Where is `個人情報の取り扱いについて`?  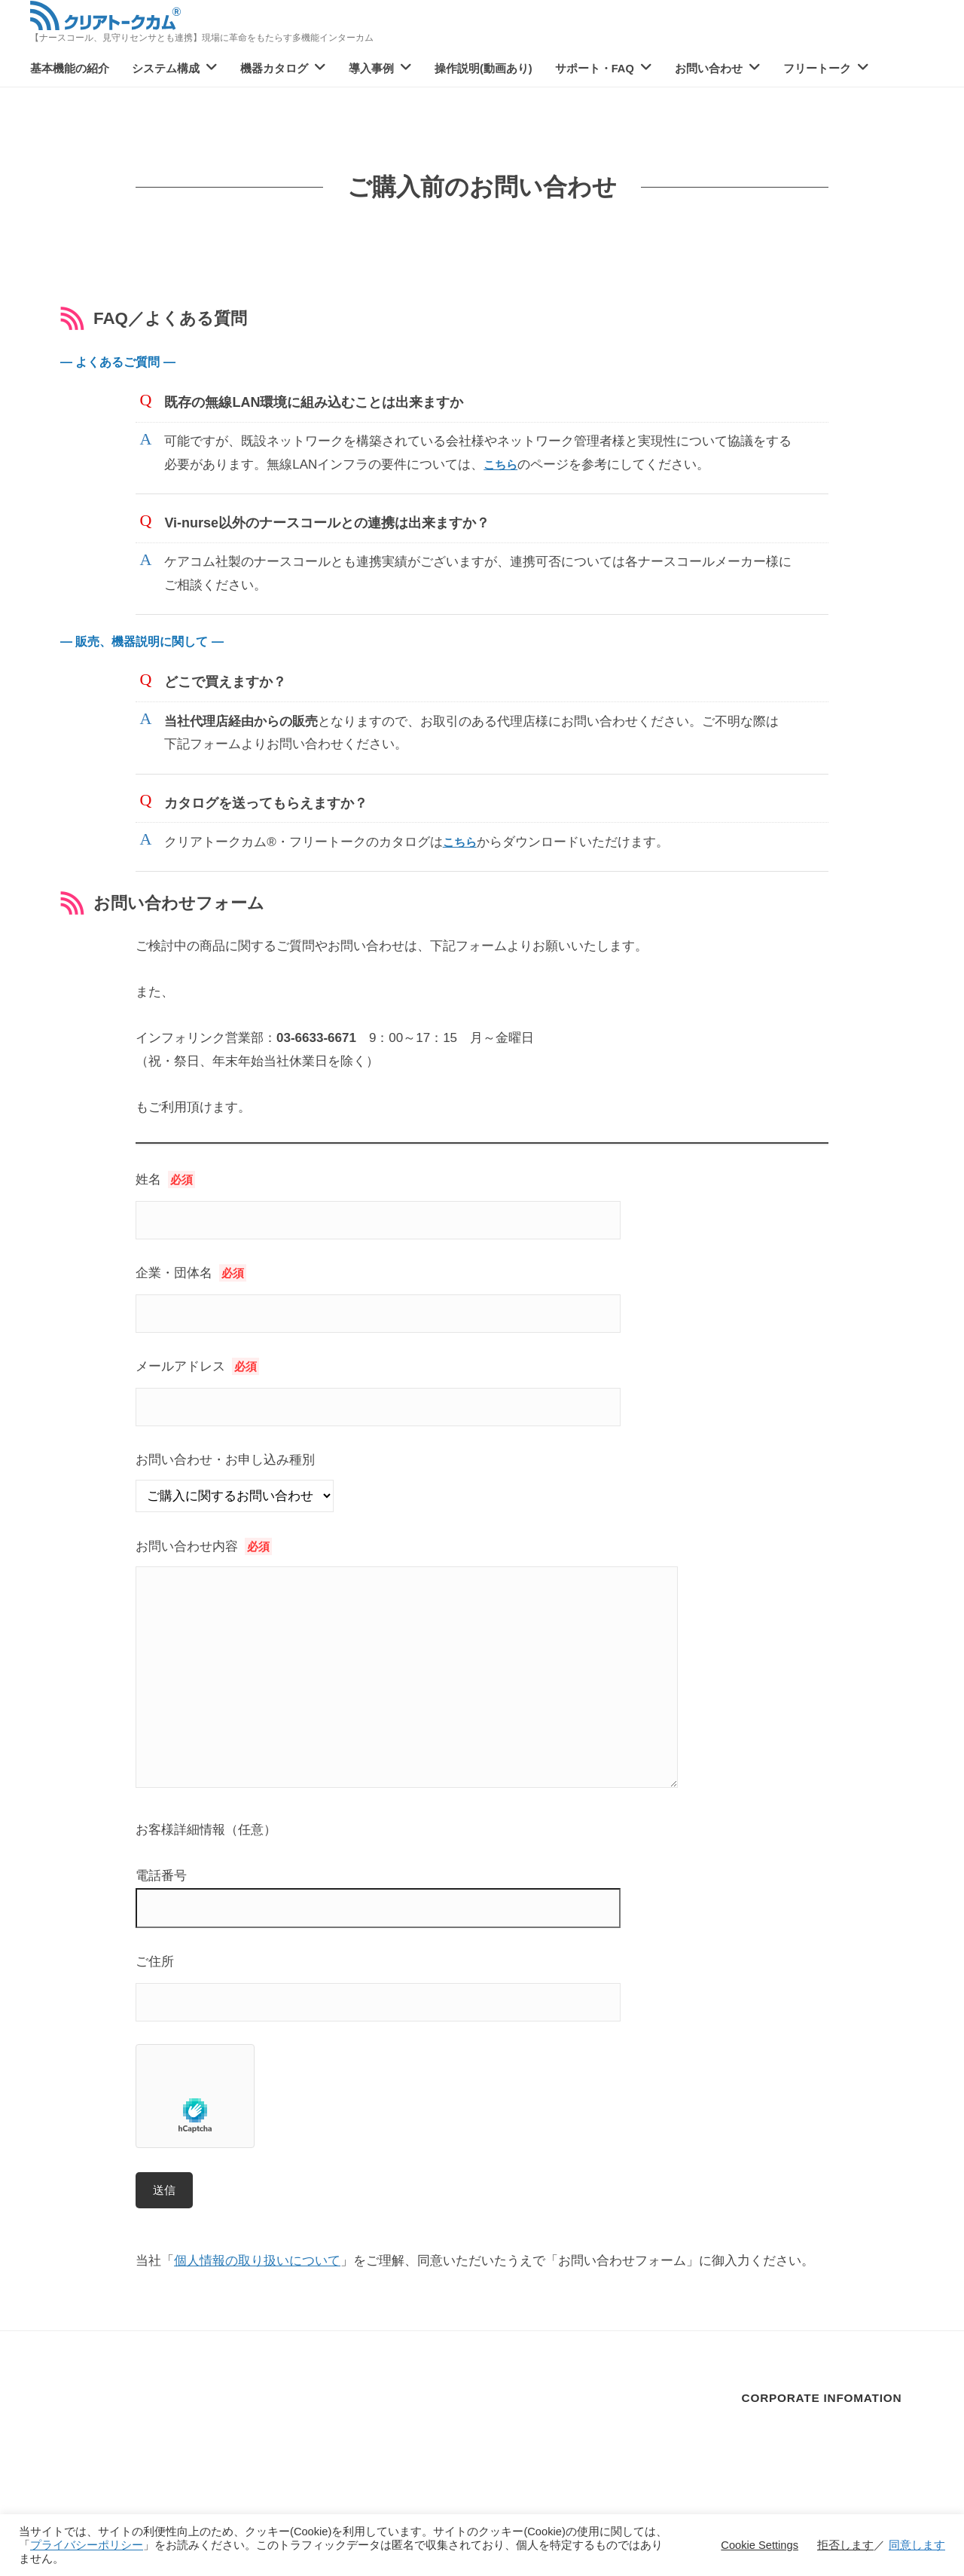
個人情報の取り扱いについて is located at coordinates (257, 2261).